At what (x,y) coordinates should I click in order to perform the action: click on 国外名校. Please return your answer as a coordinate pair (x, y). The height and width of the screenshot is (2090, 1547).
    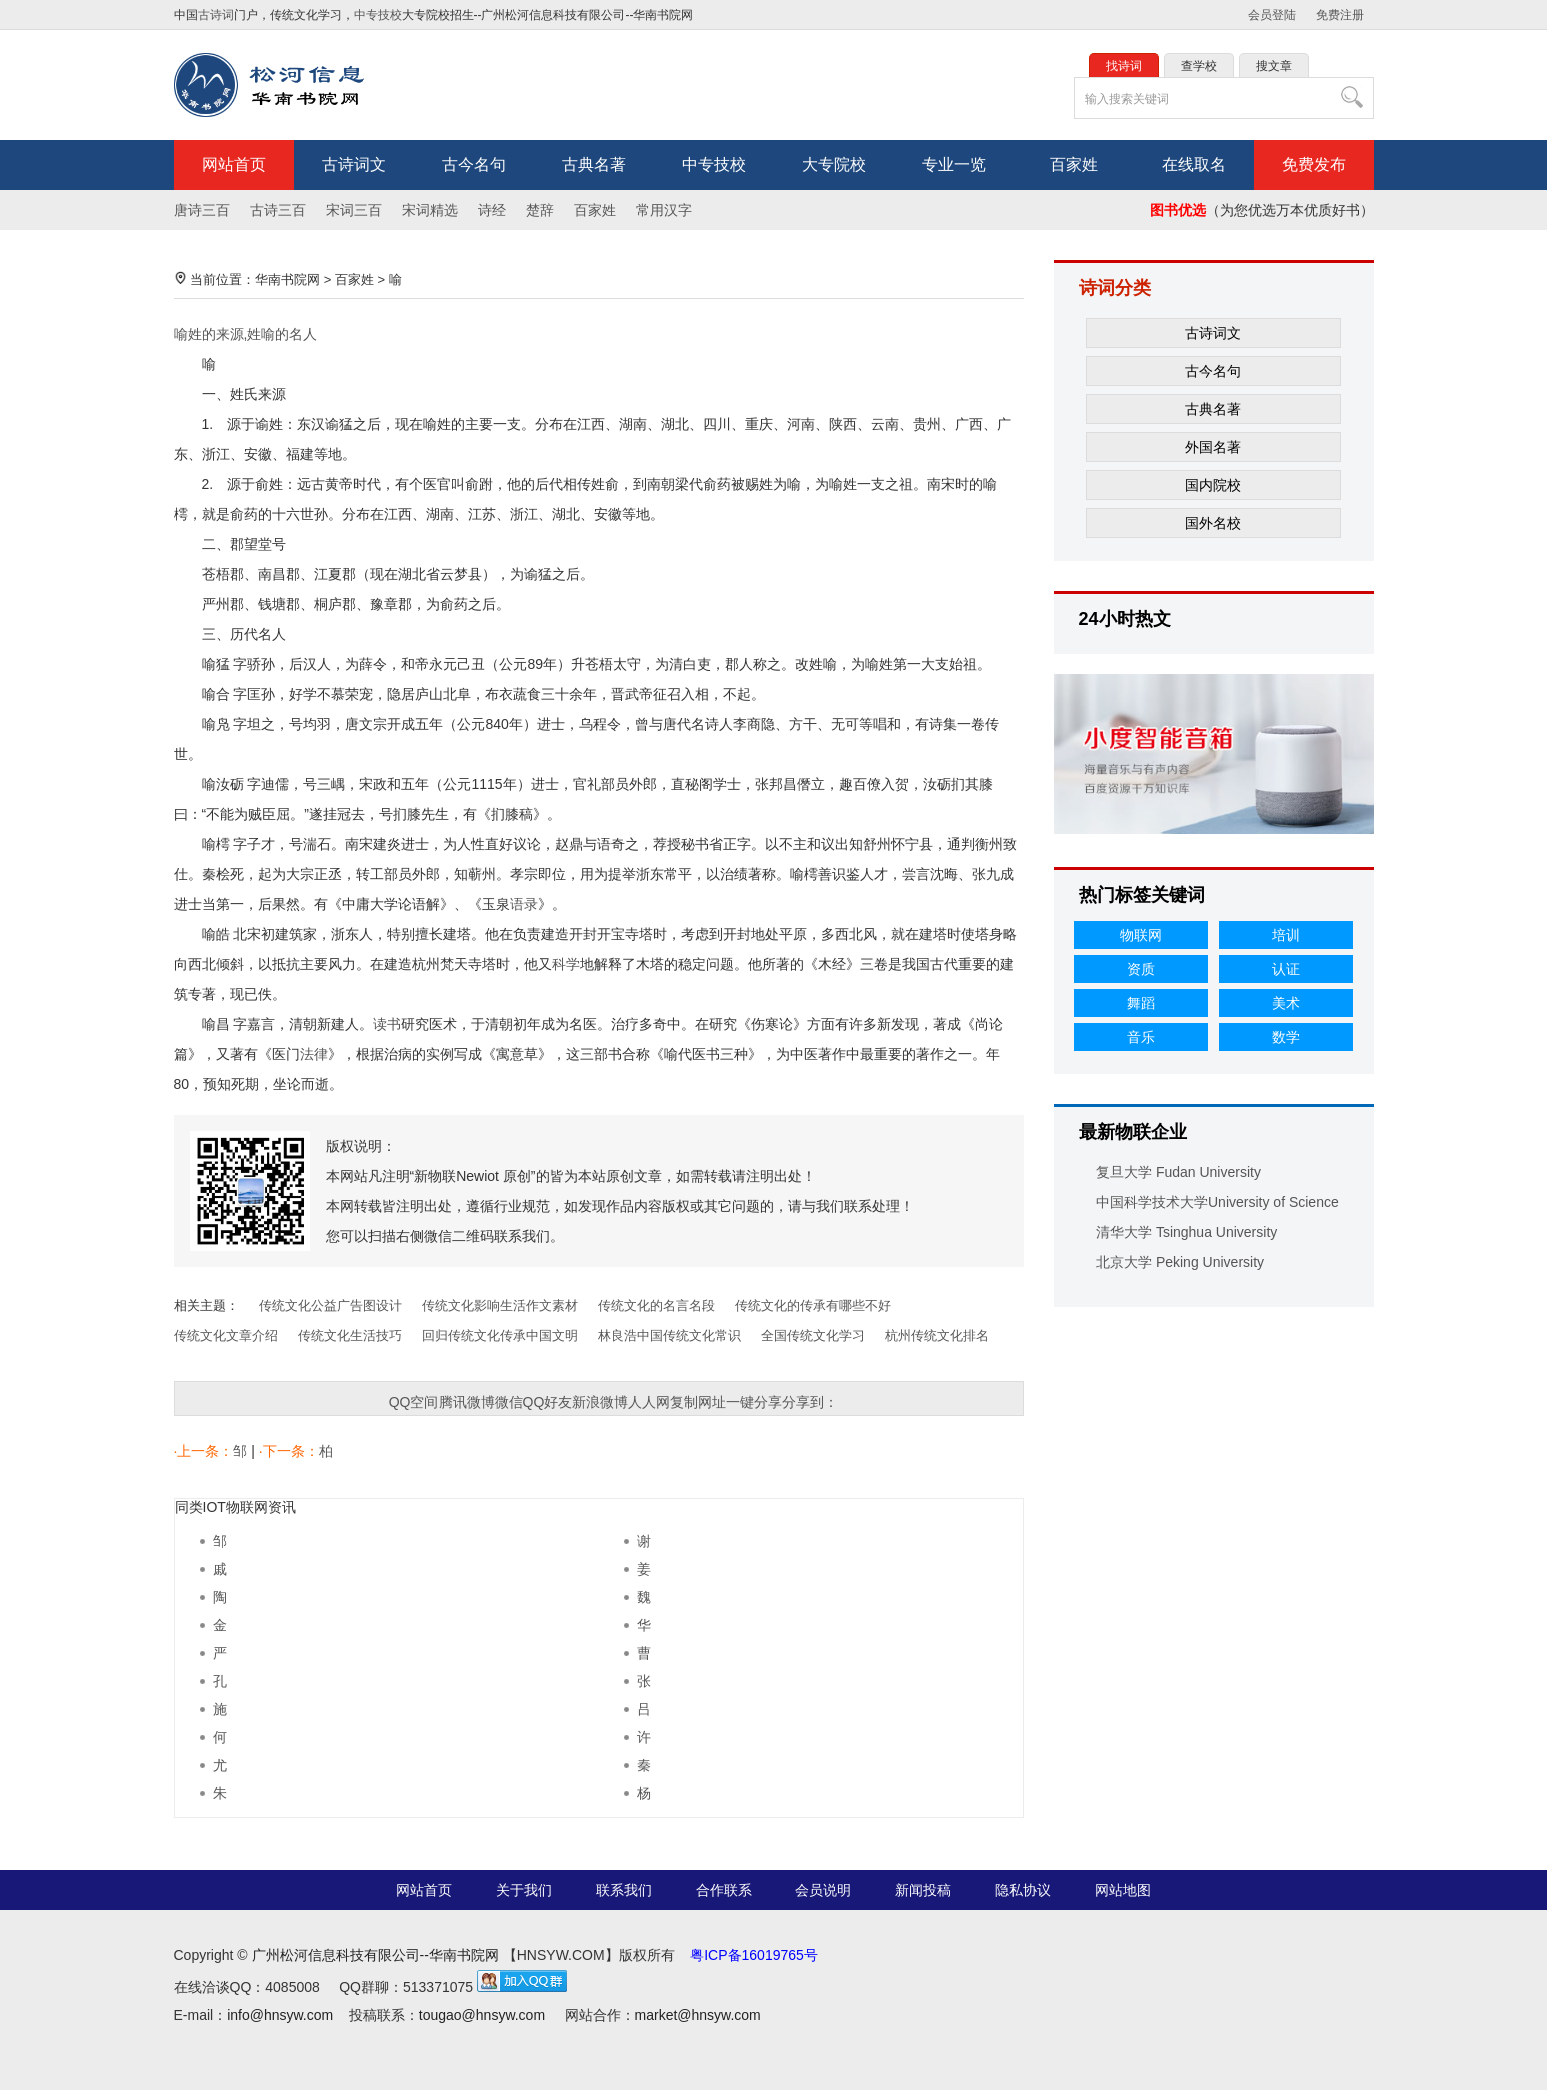
    Looking at the image, I should click on (1213, 523).